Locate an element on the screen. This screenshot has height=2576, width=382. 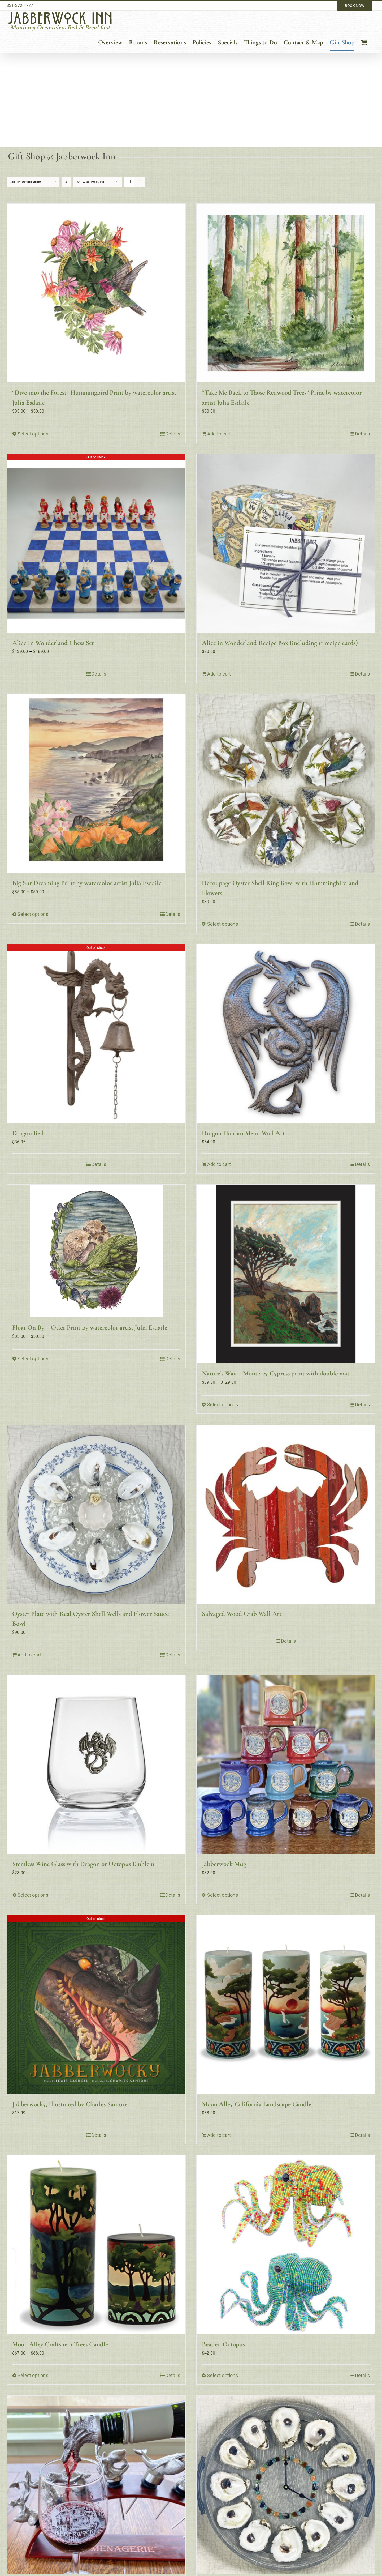
Select options [Select options for “Jabberwock Mug”] is located at coordinates (222, 1895).